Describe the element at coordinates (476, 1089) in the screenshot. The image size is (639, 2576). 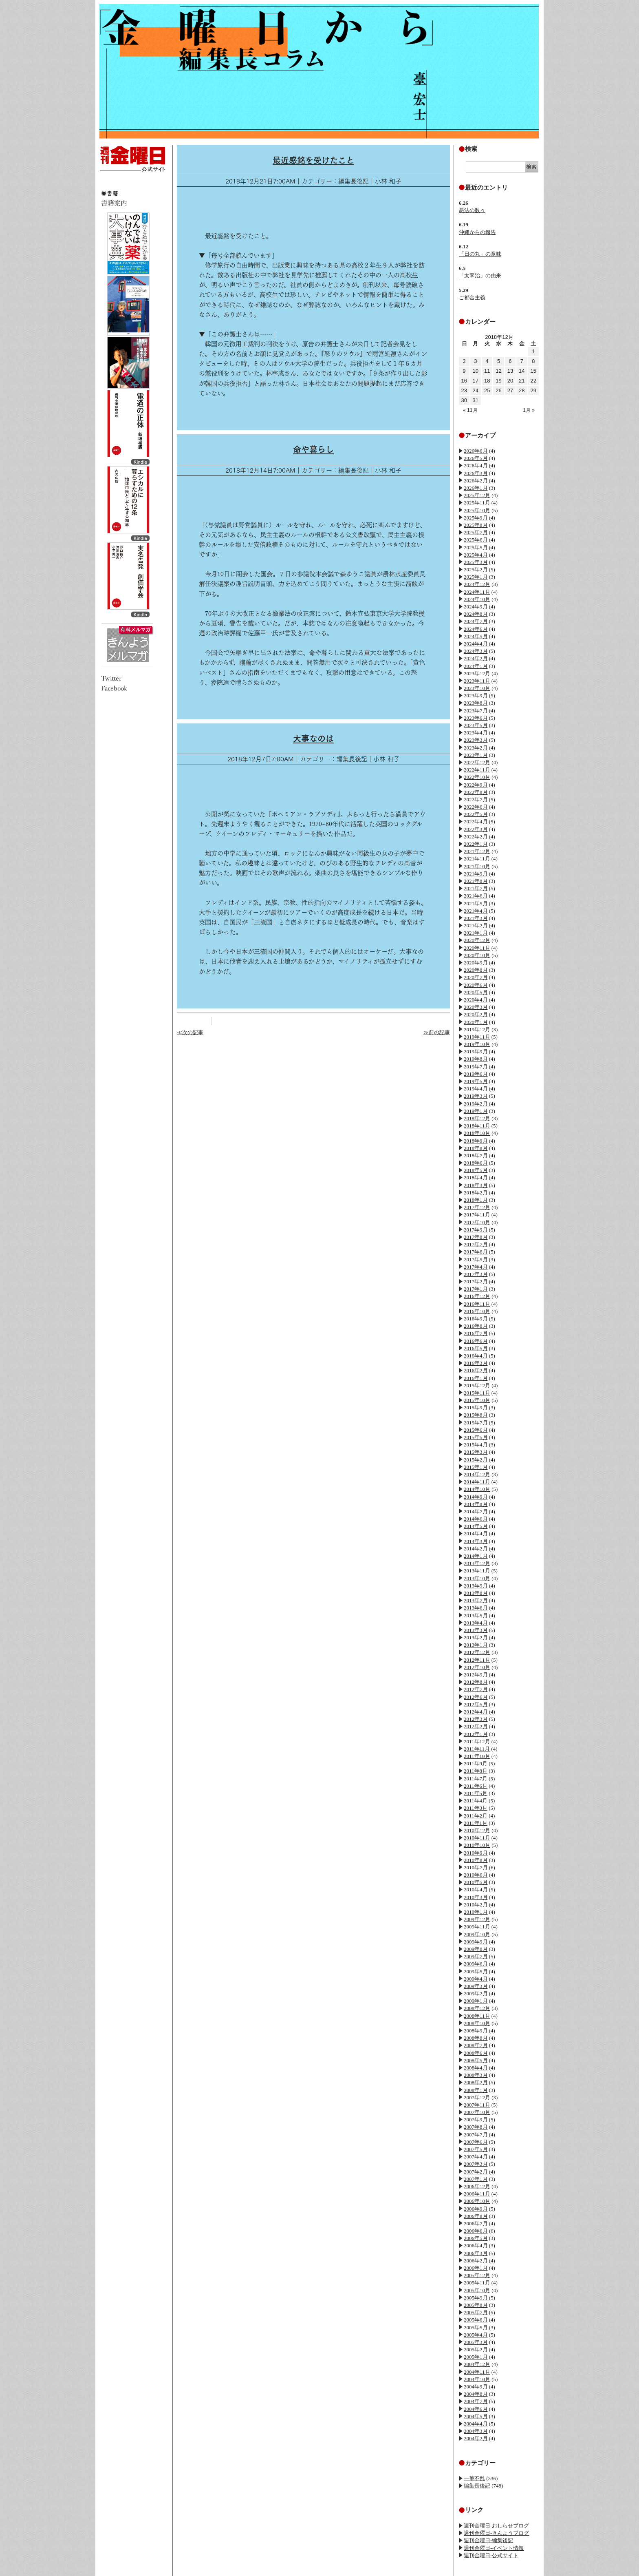
I see `2019年4月` at that location.